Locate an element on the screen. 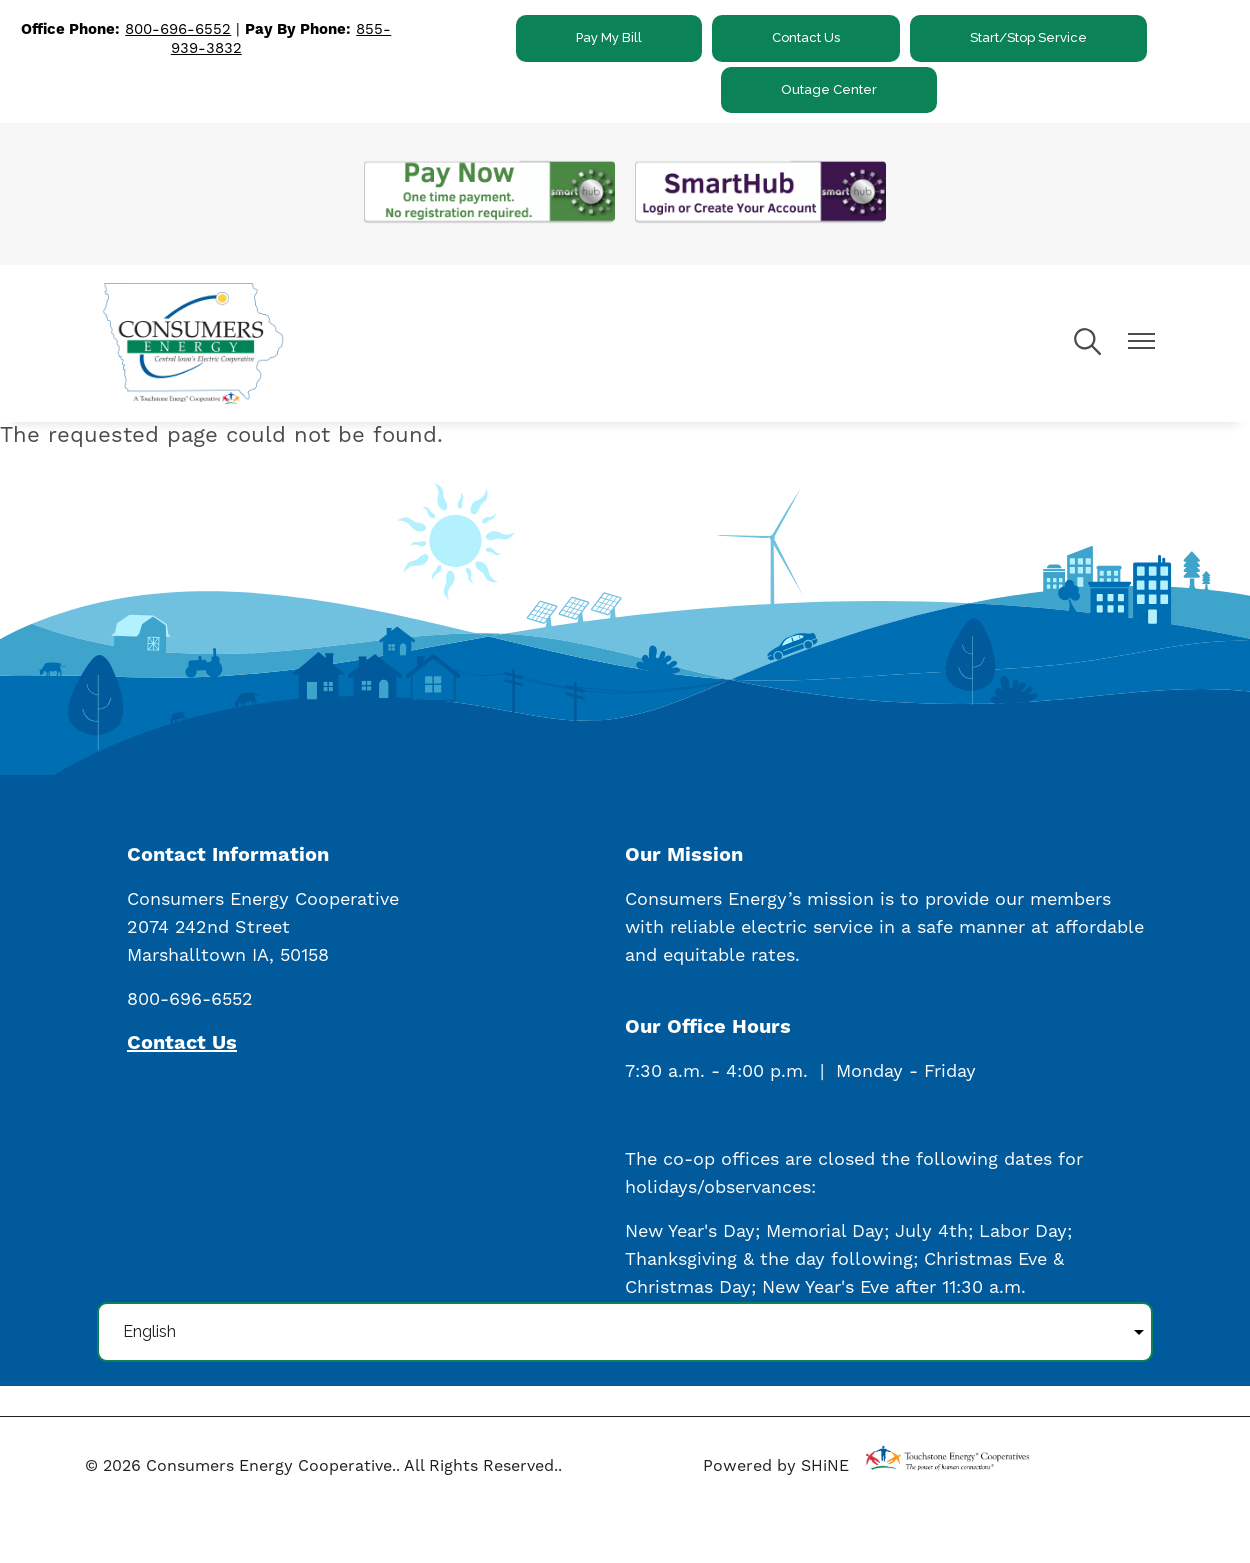 The height and width of the screenshot is (1563, 1250). Contact Us is located at coordinates (806, 37).